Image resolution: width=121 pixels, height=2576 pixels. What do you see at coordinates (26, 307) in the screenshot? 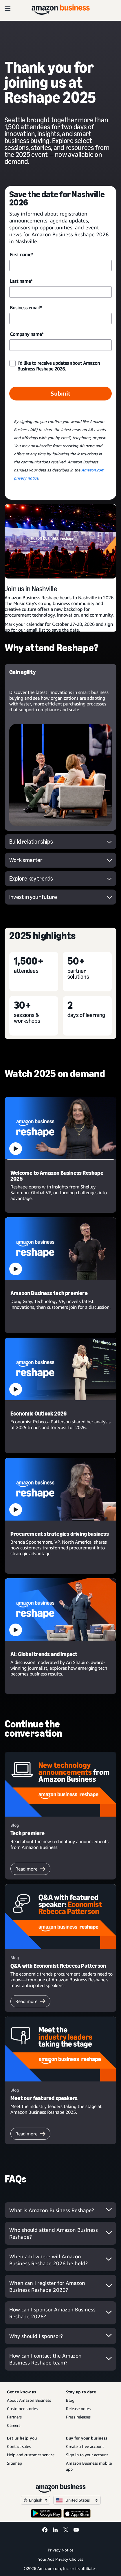
I see `Business email*` at bounding box center [26, 307].